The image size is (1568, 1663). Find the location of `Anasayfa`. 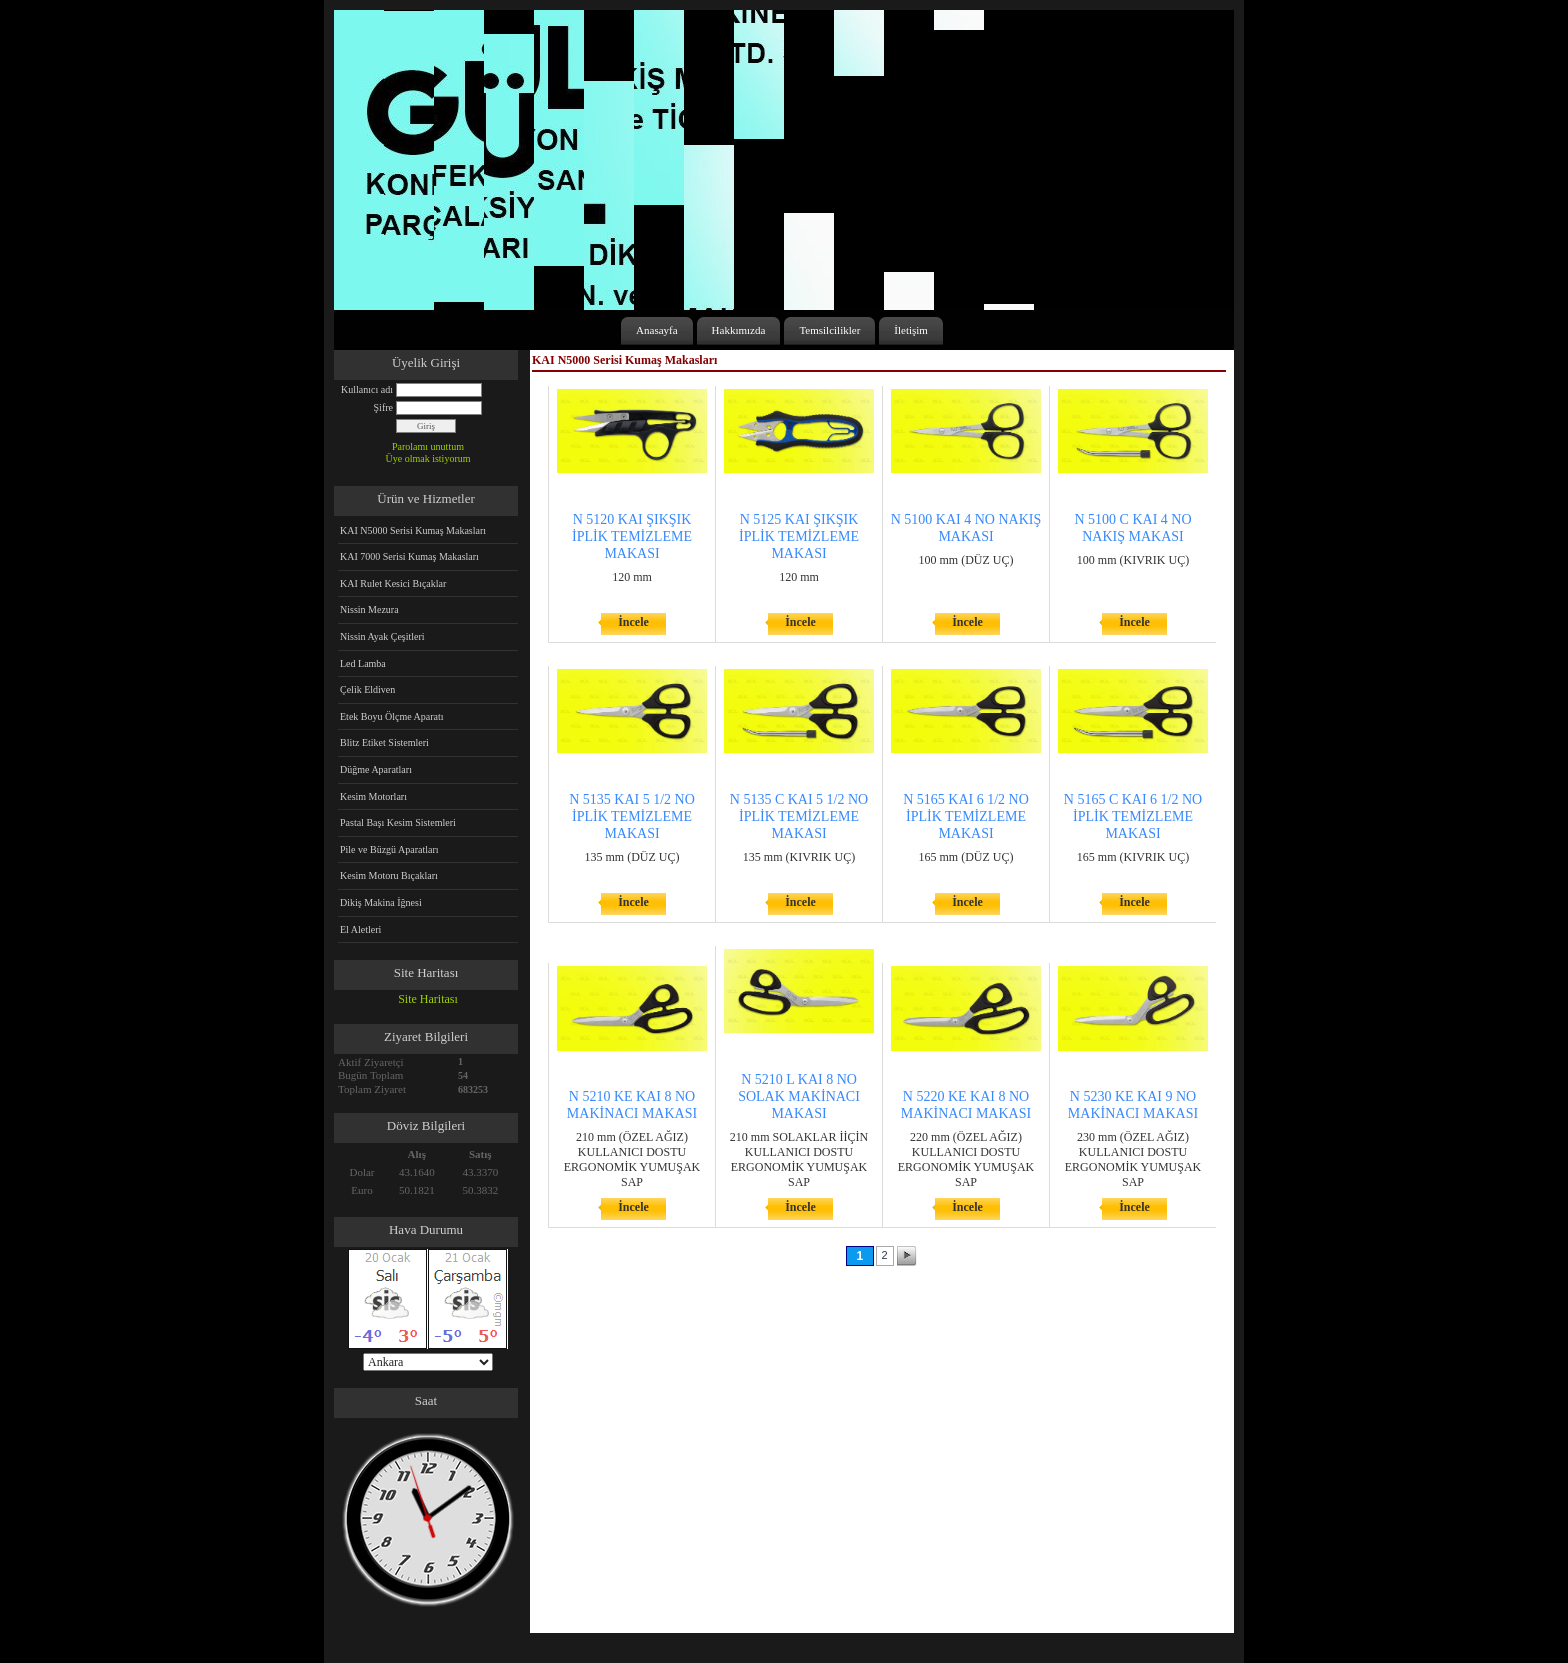

Anasayfa is located at coordinates (657, 330).